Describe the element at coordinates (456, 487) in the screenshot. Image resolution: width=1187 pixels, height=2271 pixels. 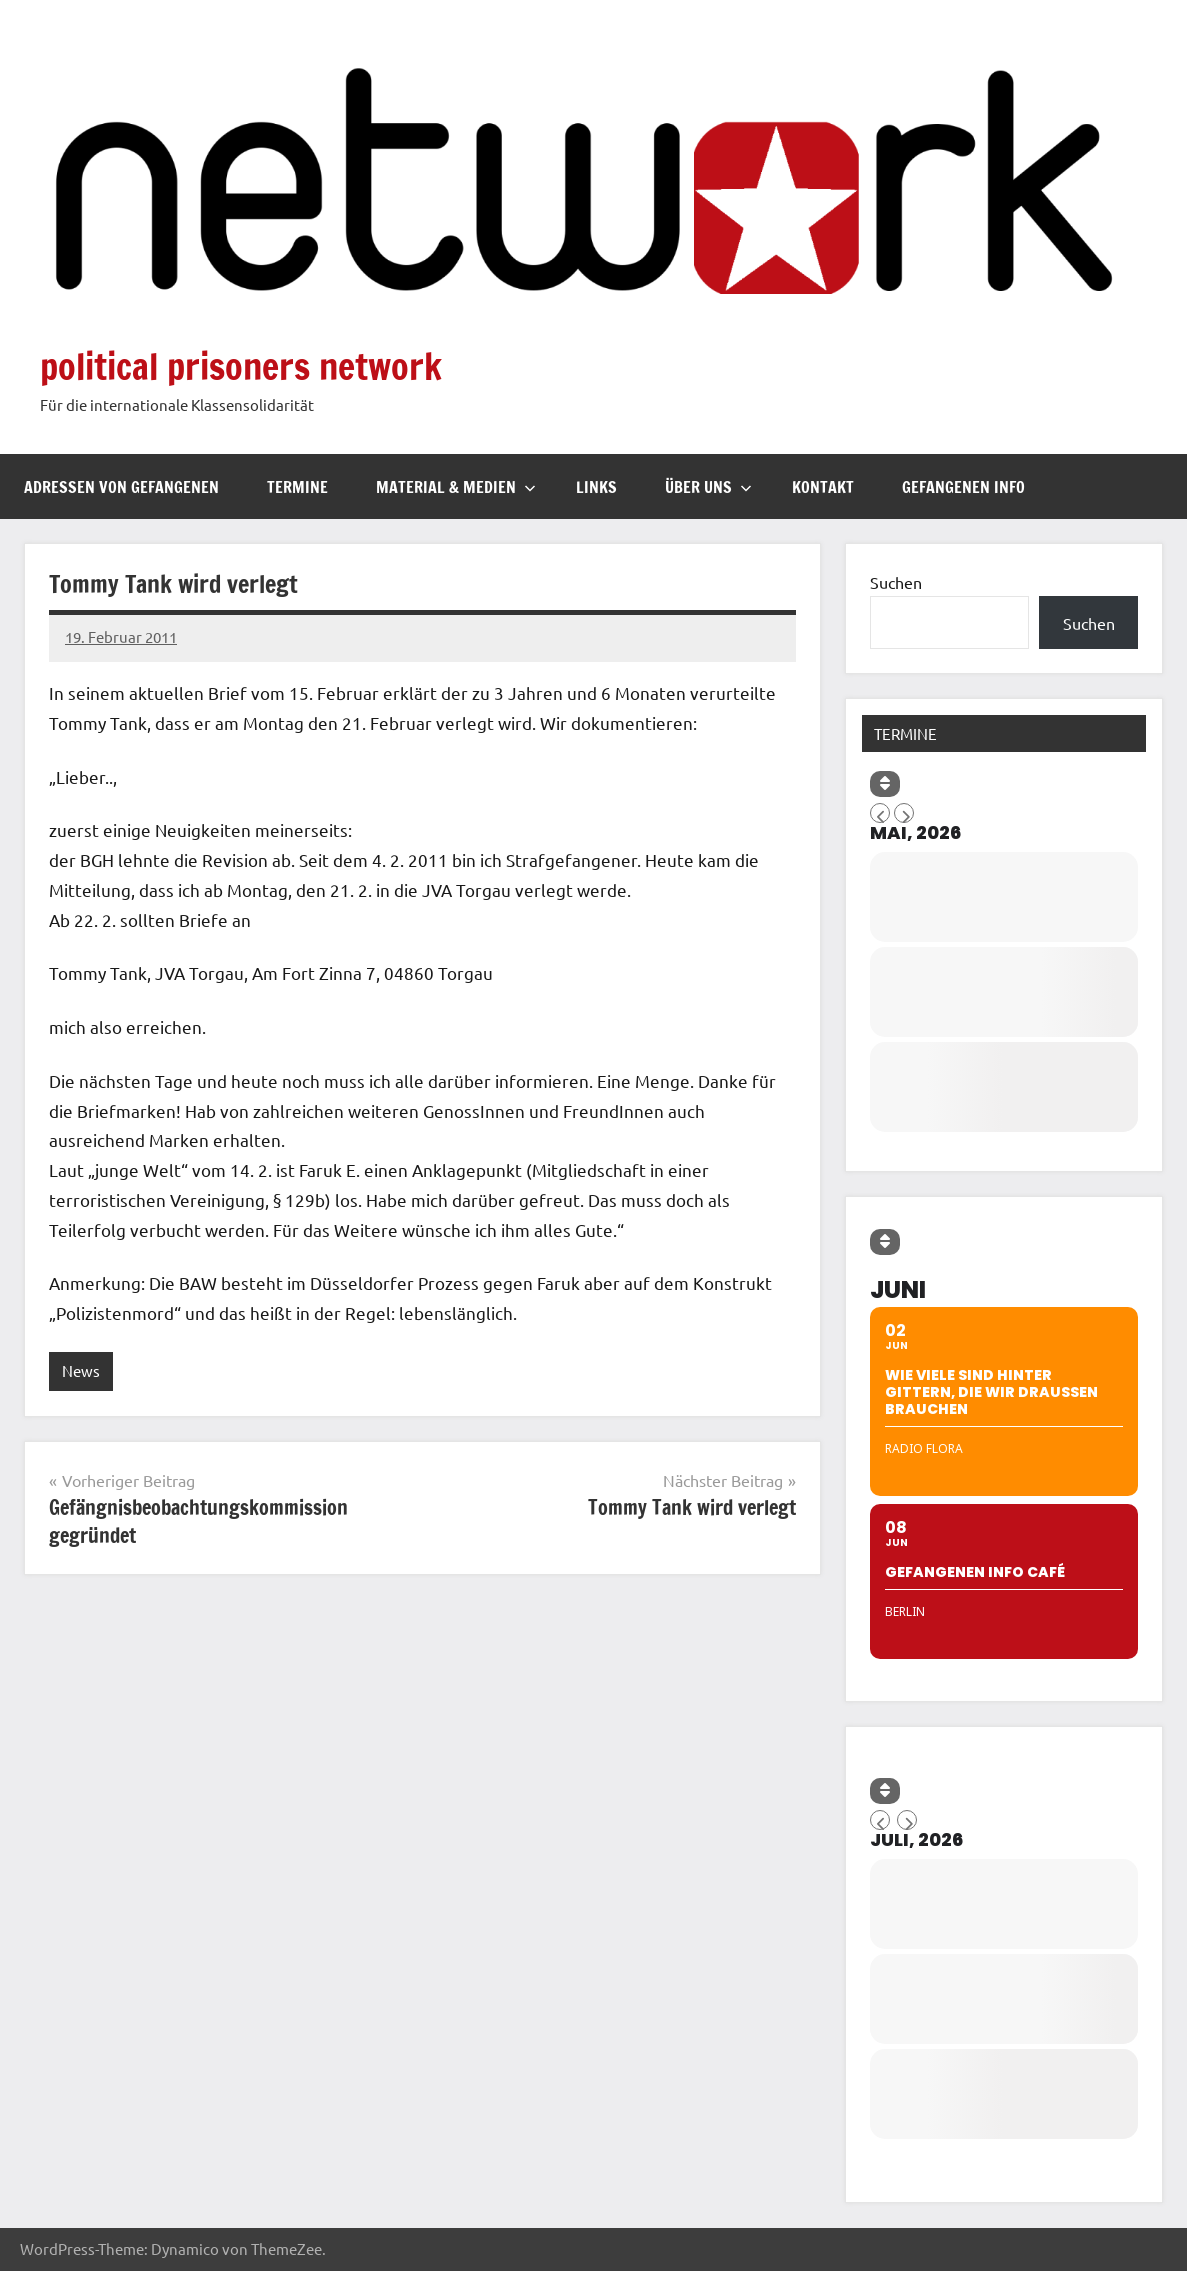
I see `Material & Medien` at that location.